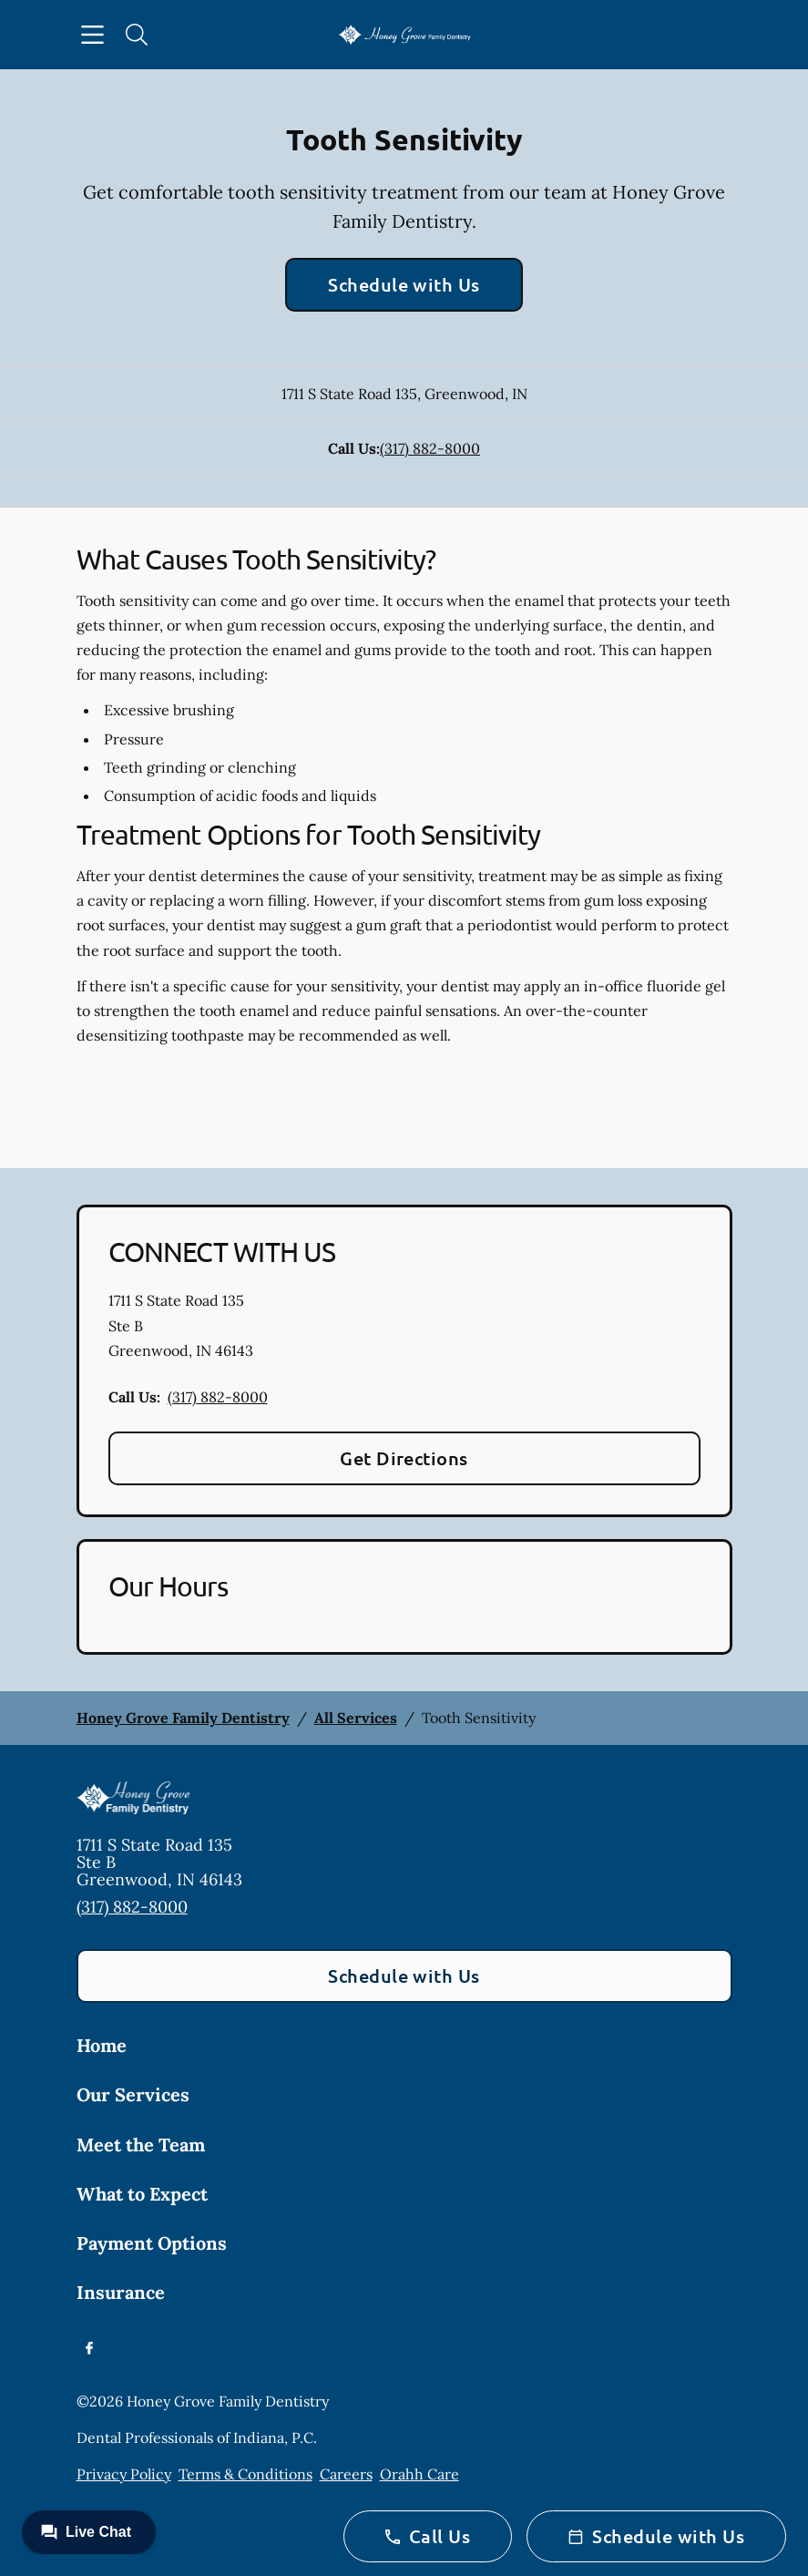 This screenshot has width=808, height=2576. I want to click on Careers, so click(346, 2474).